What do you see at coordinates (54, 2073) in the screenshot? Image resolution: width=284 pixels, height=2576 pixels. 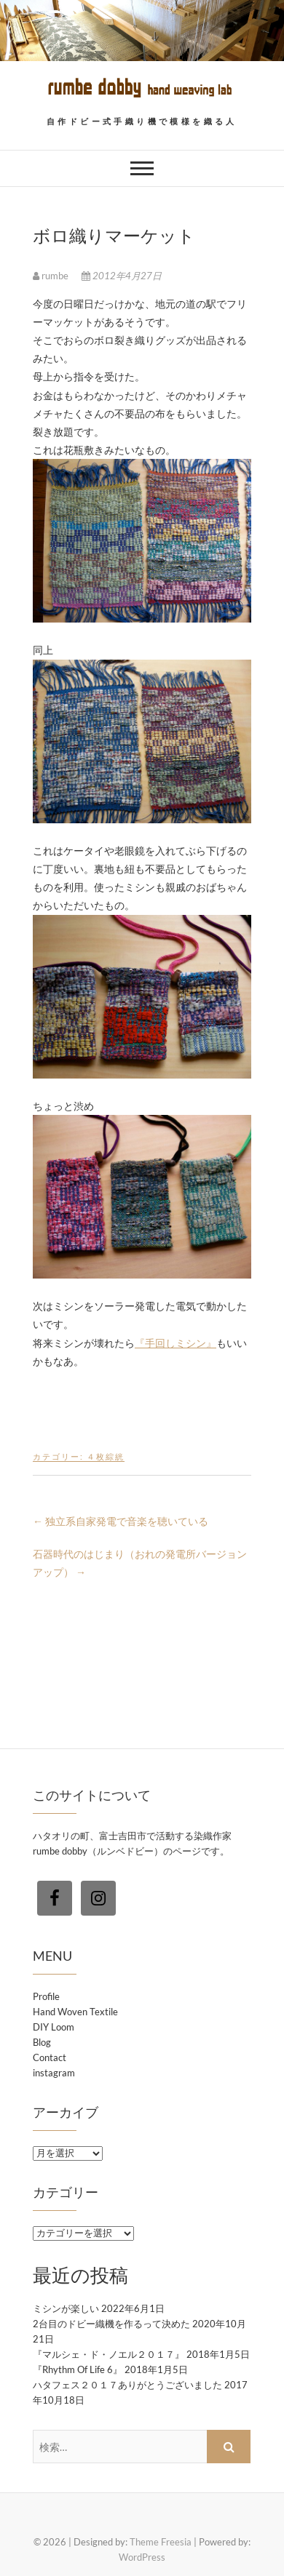 I see `instagram` at bounding box center [54, 2073].